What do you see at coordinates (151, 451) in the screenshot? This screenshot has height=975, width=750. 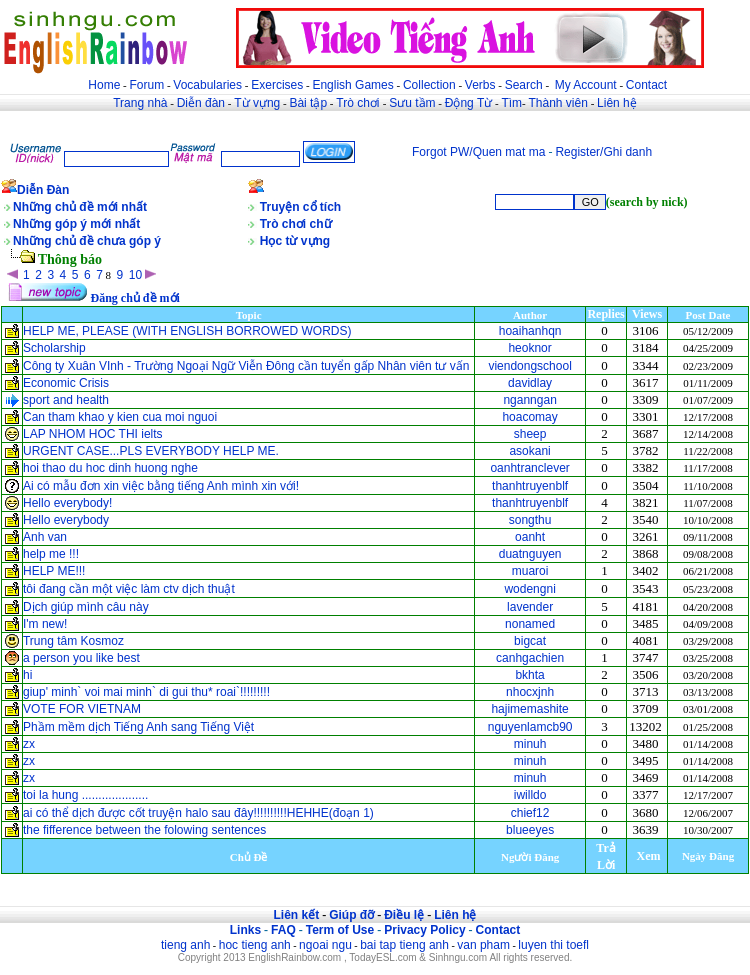 I see `URGENT CASE...PLS EVERYBODY HELP ME.` at bounding box center [151, 451].